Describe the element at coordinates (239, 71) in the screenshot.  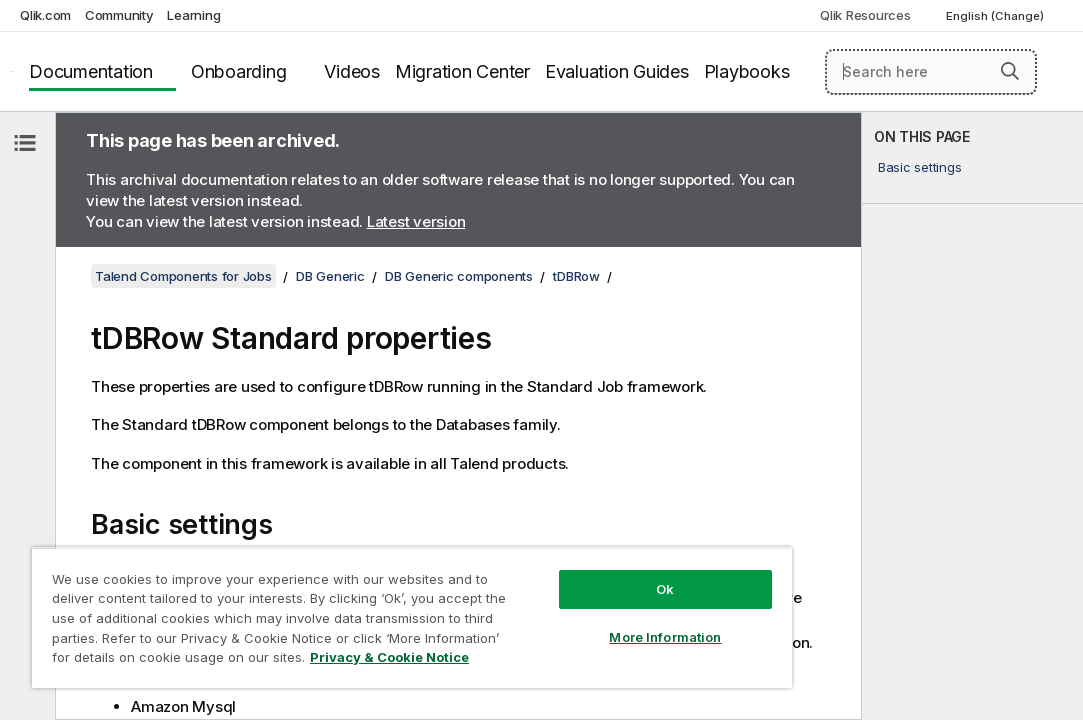
I see `Onboarding` at that location.